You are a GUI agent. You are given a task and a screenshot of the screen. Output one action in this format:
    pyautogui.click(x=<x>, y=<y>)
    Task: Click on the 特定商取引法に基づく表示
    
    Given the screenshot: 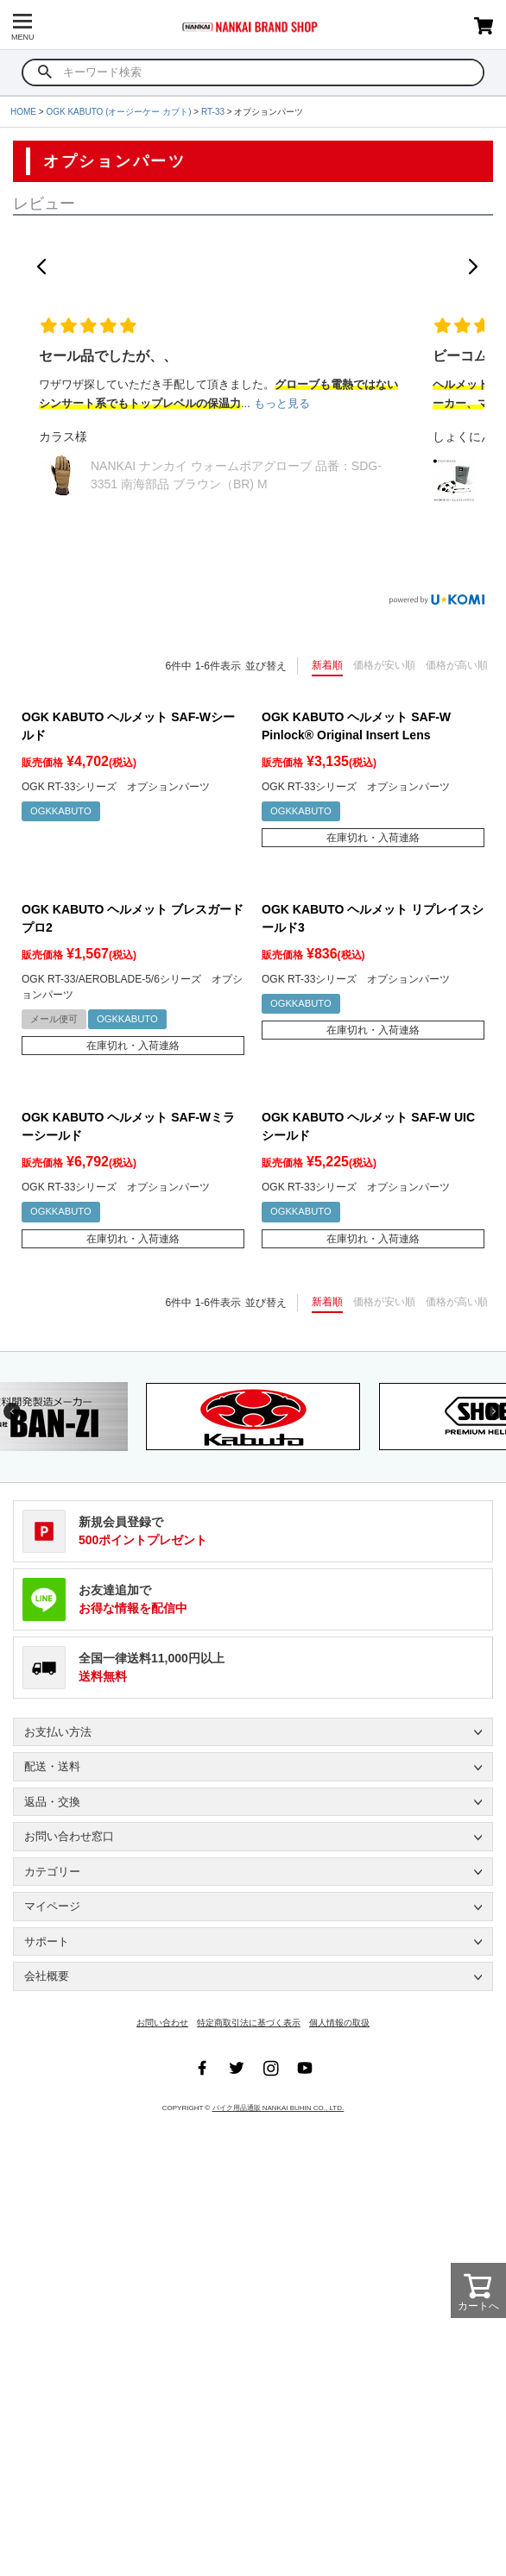 What is the action you would take?
    pyautogui.click(x=248, y=2022)
    